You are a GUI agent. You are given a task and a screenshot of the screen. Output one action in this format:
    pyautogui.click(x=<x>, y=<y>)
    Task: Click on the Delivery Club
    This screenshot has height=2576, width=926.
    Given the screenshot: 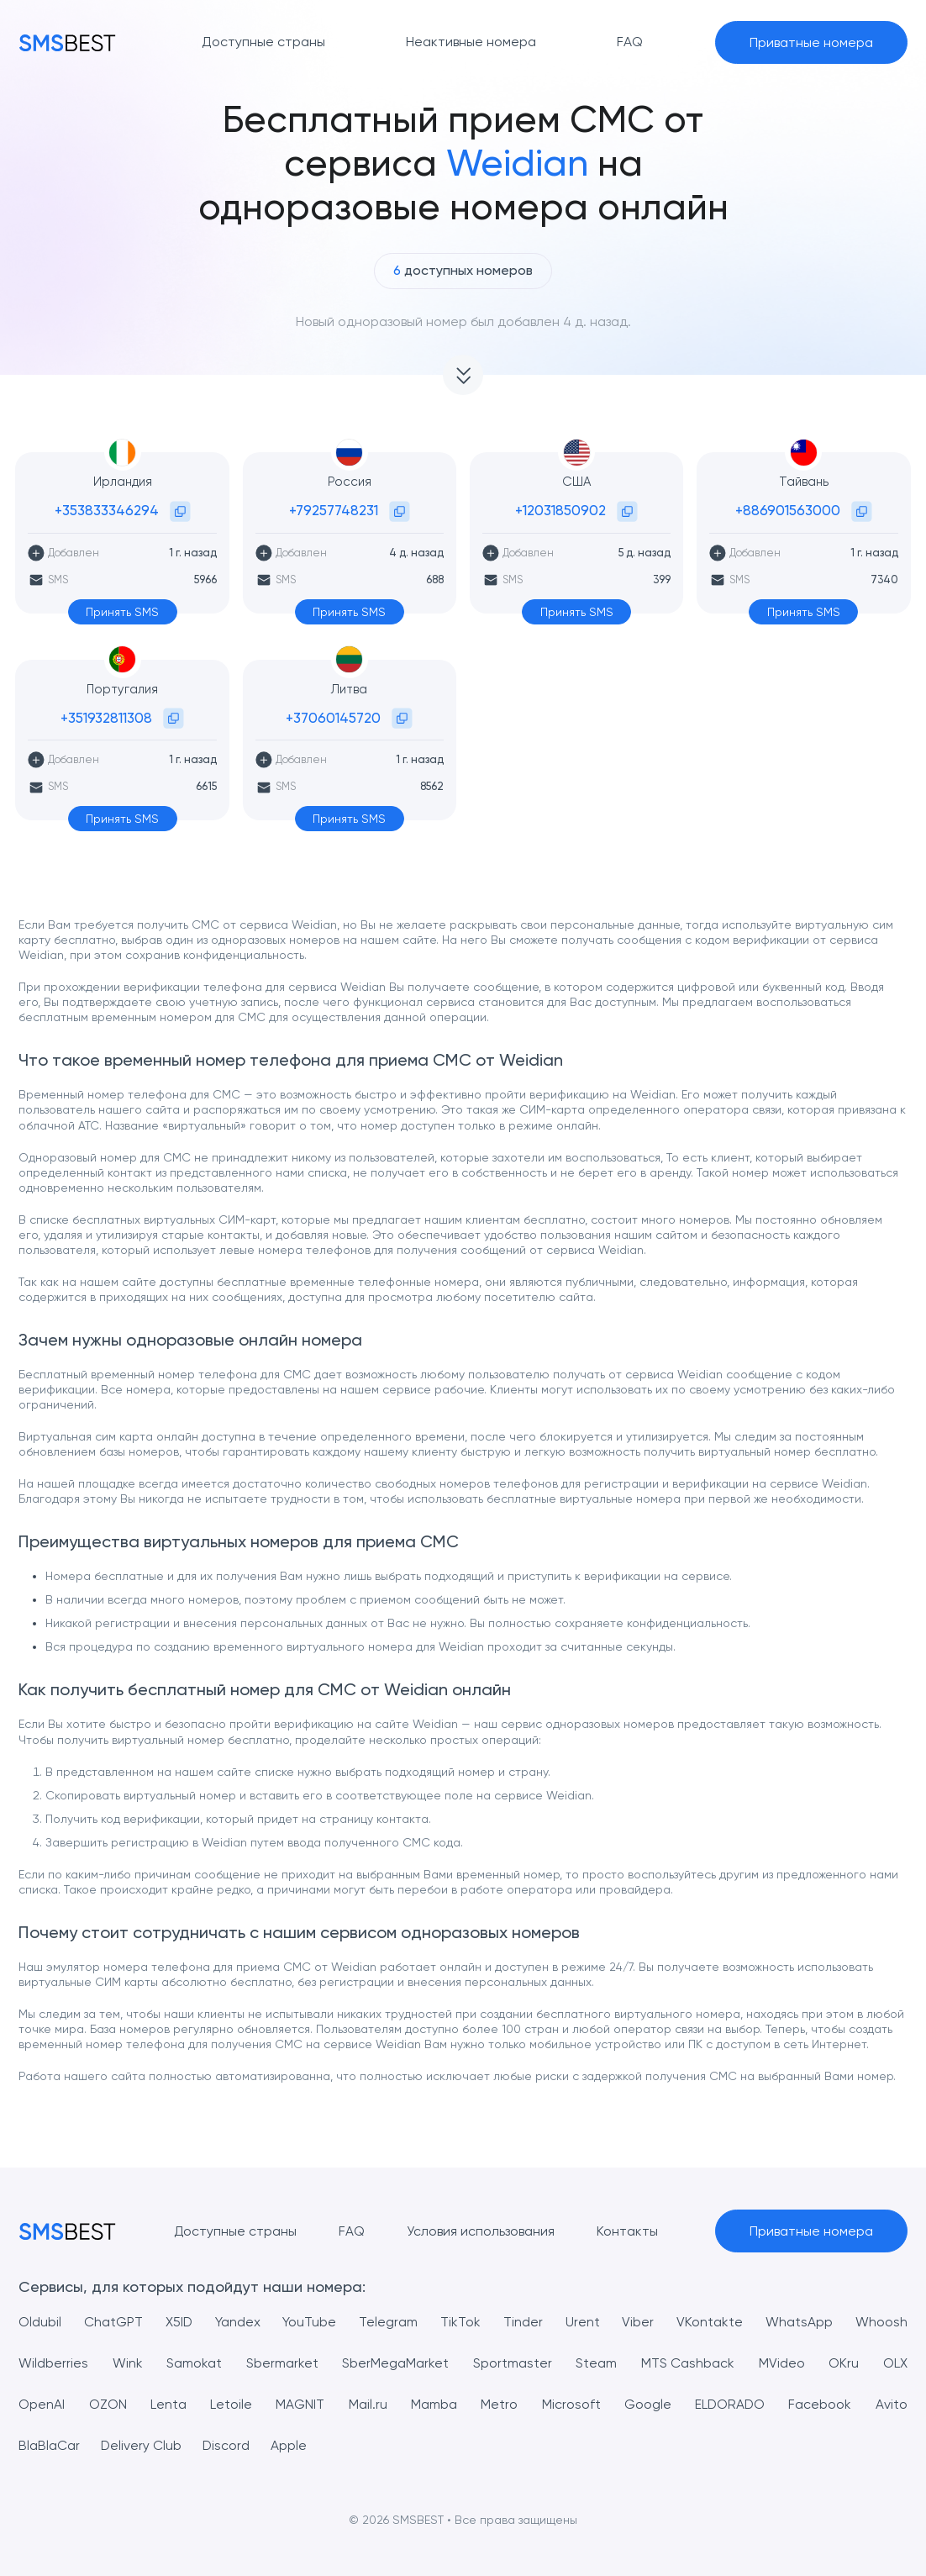 What is the action you would take?
    pyautogui.click(x=141, y=2445)
    